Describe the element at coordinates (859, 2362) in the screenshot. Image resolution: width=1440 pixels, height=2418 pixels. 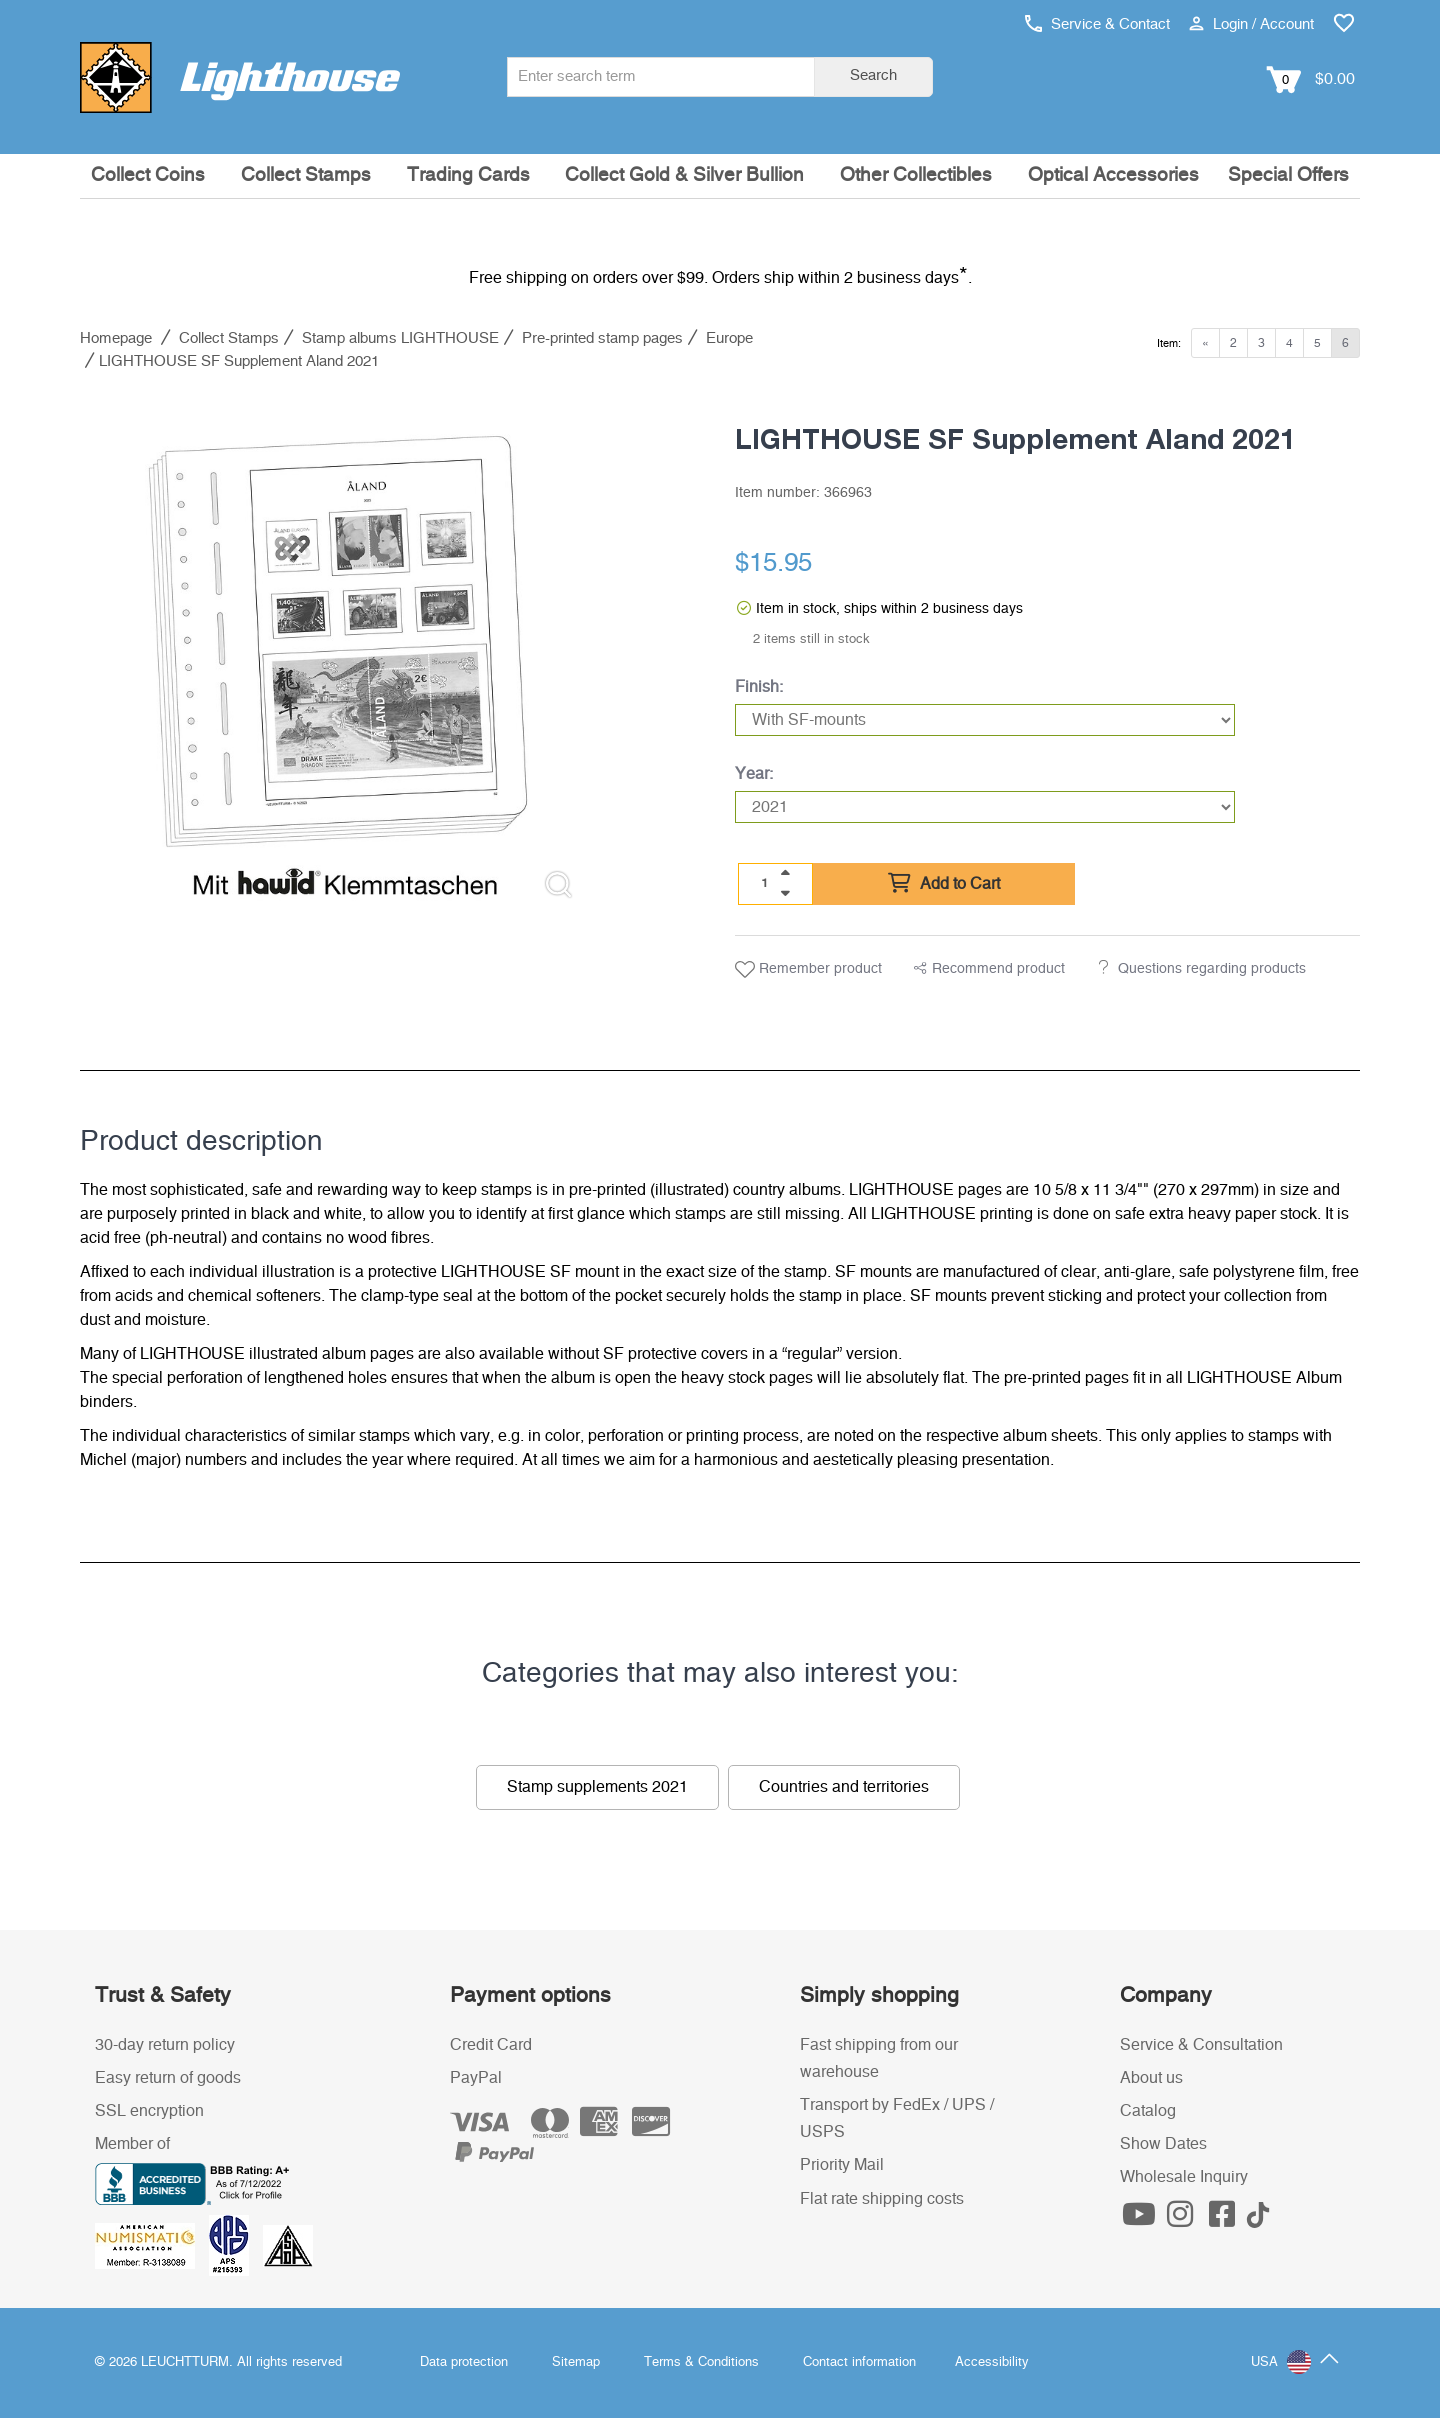
I see `Contact information` at that location.